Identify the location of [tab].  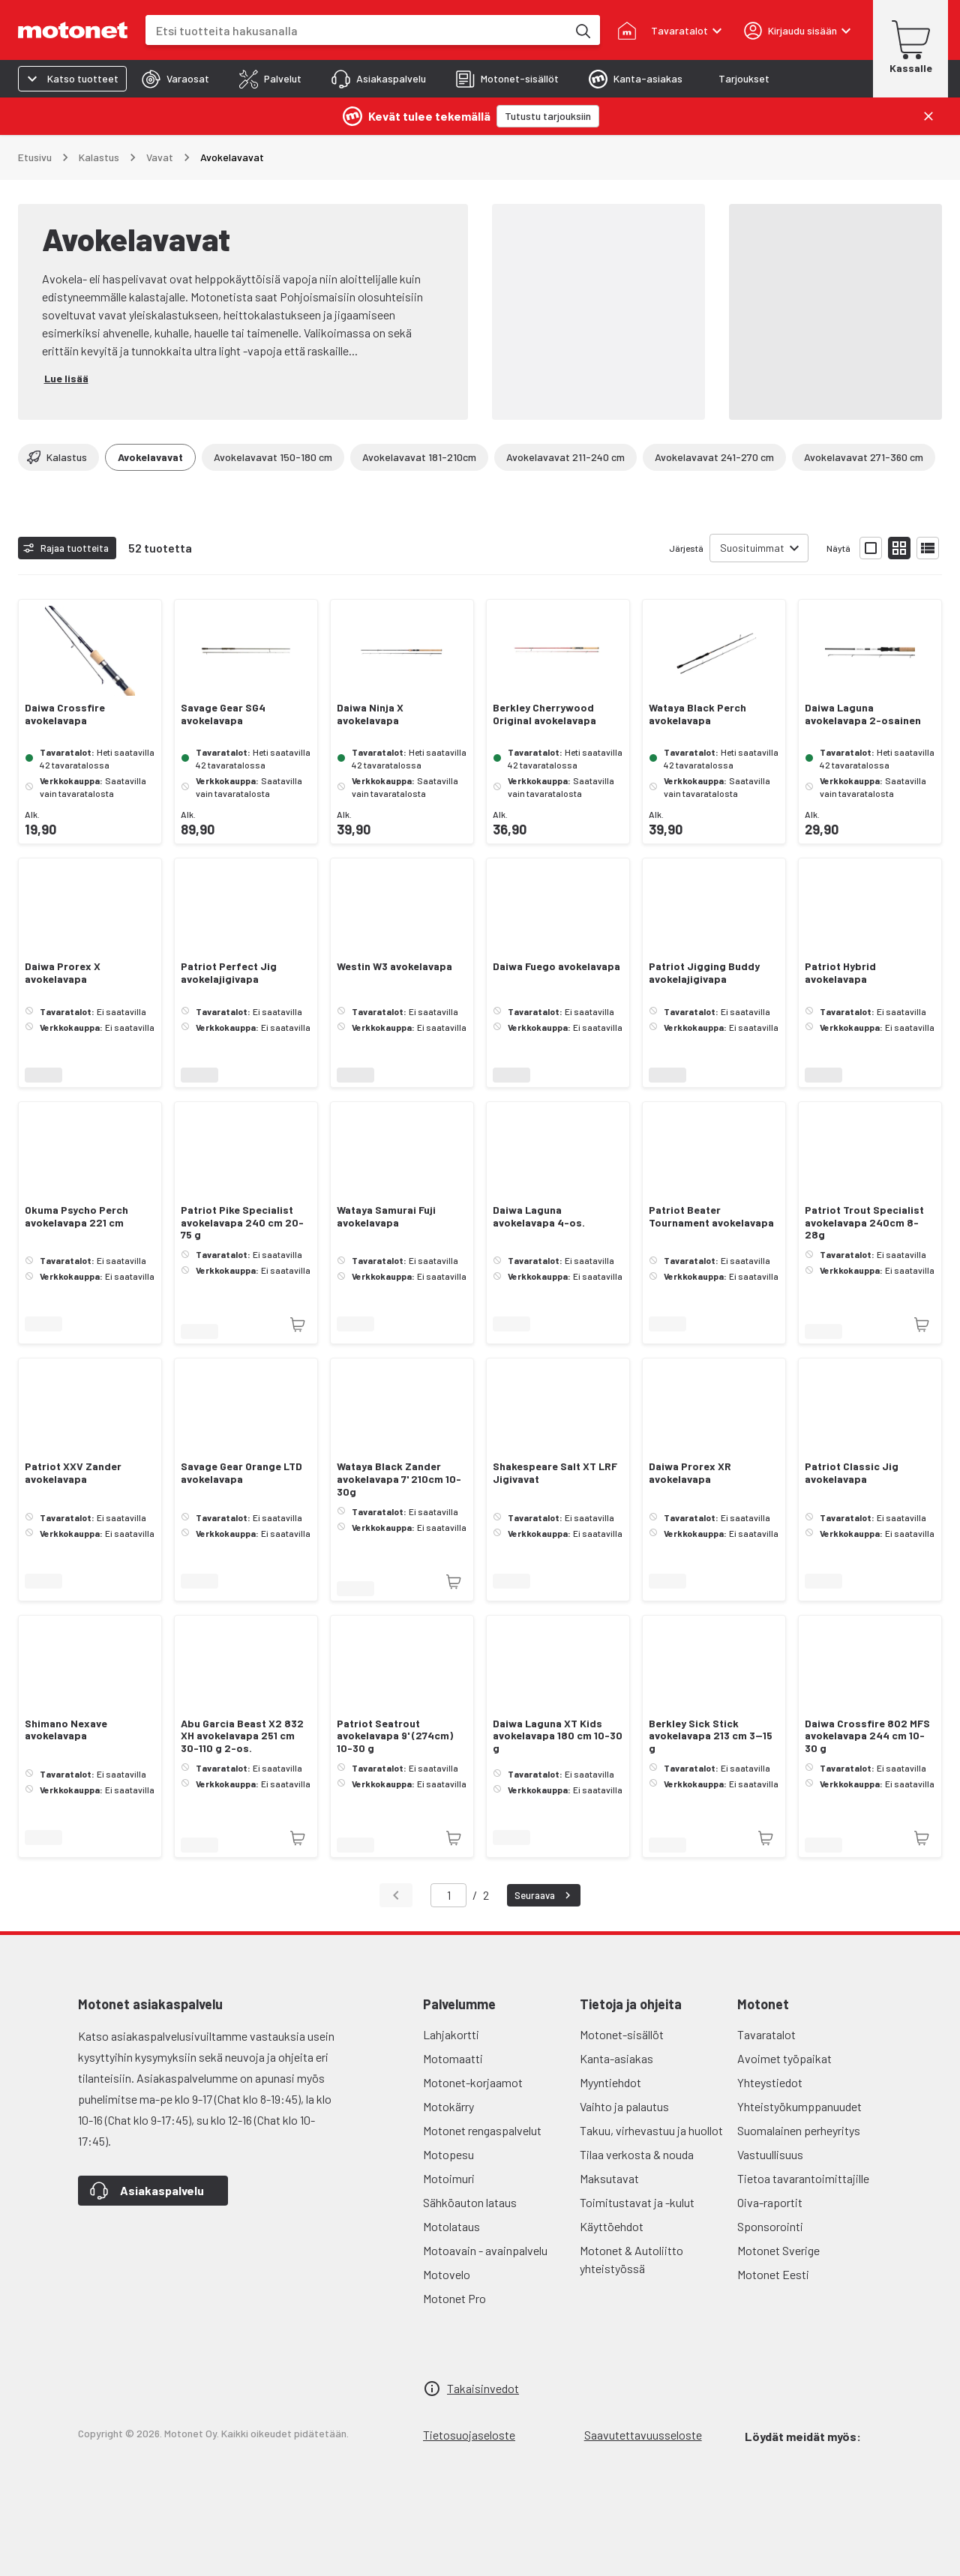
(175, 79).